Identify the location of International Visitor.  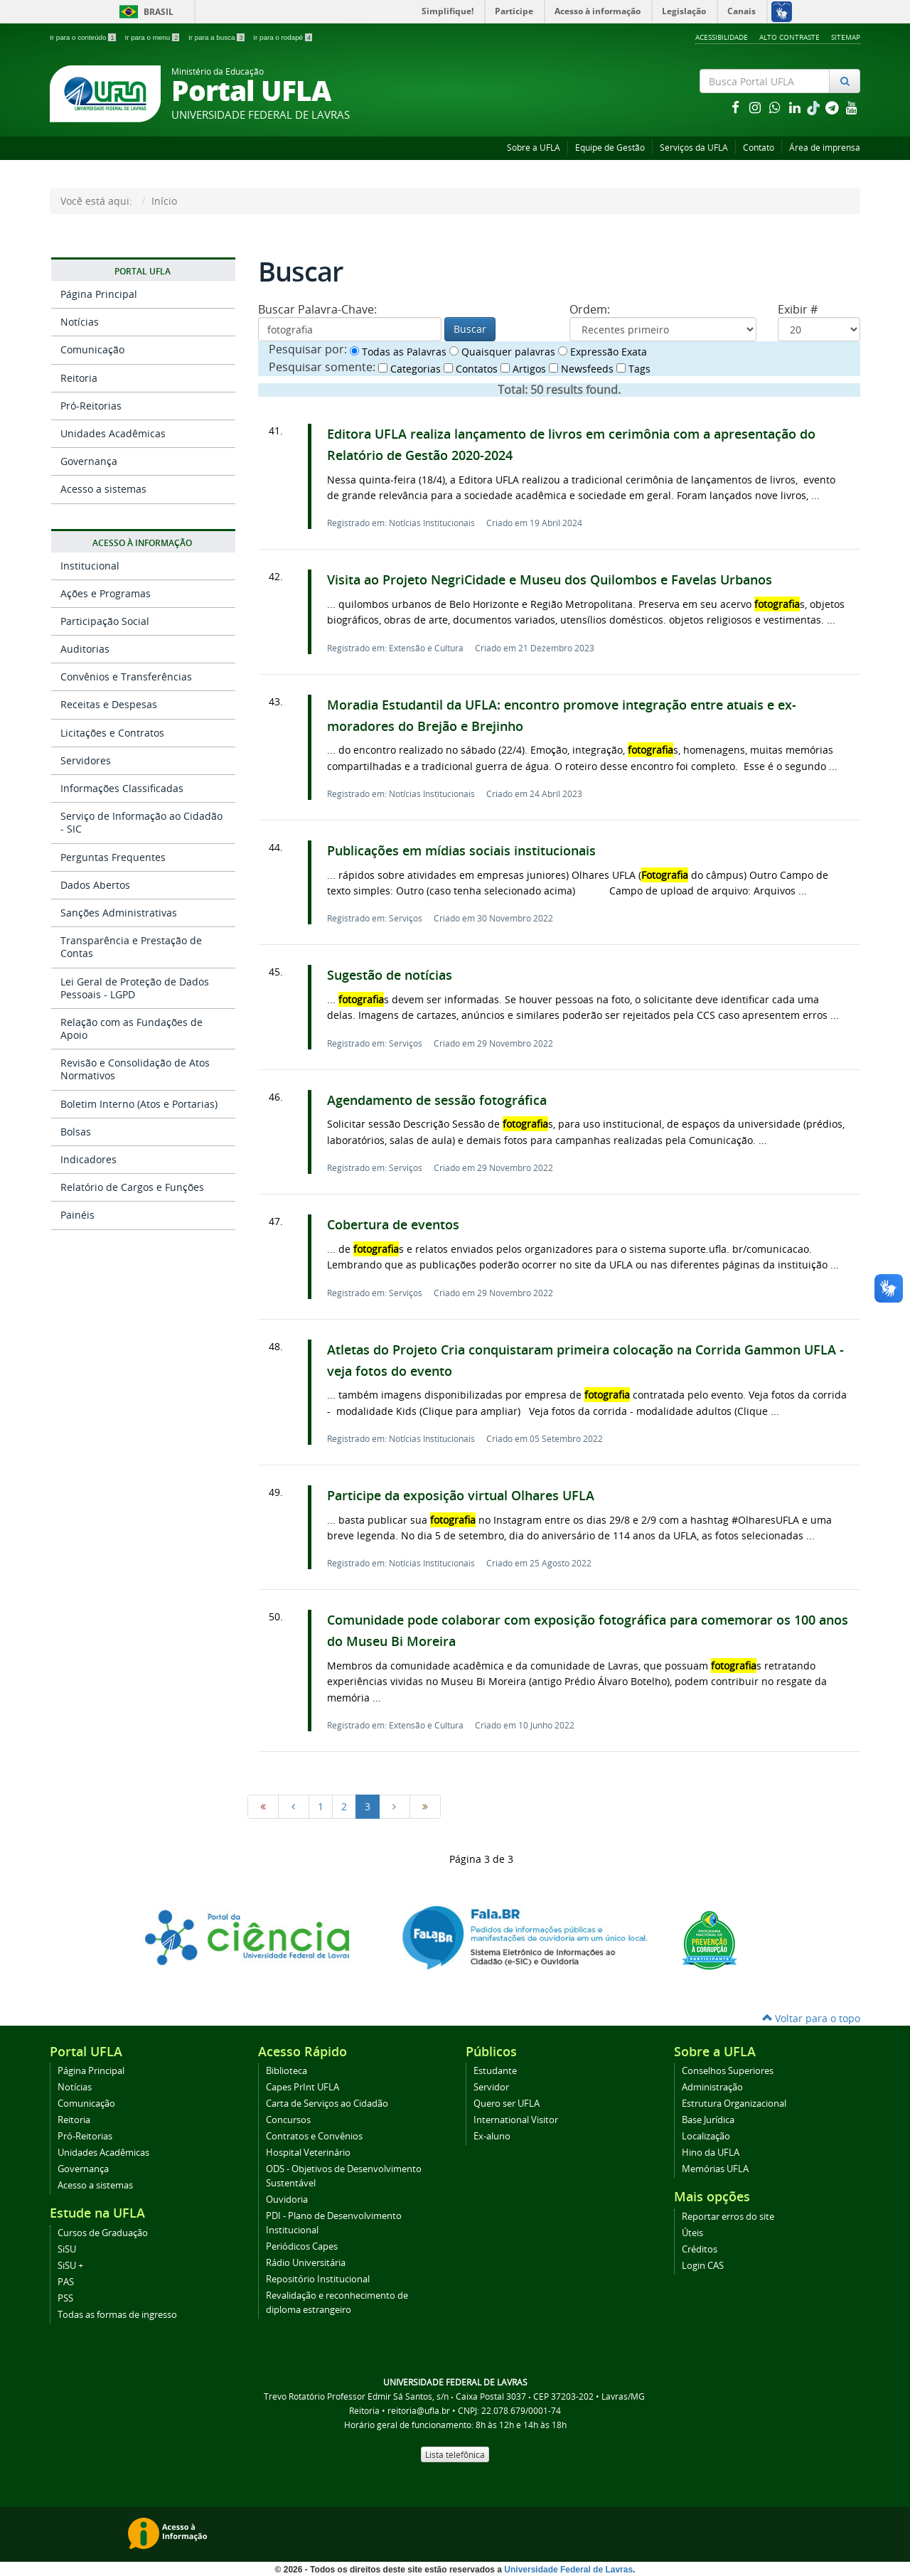
(515, 2120).